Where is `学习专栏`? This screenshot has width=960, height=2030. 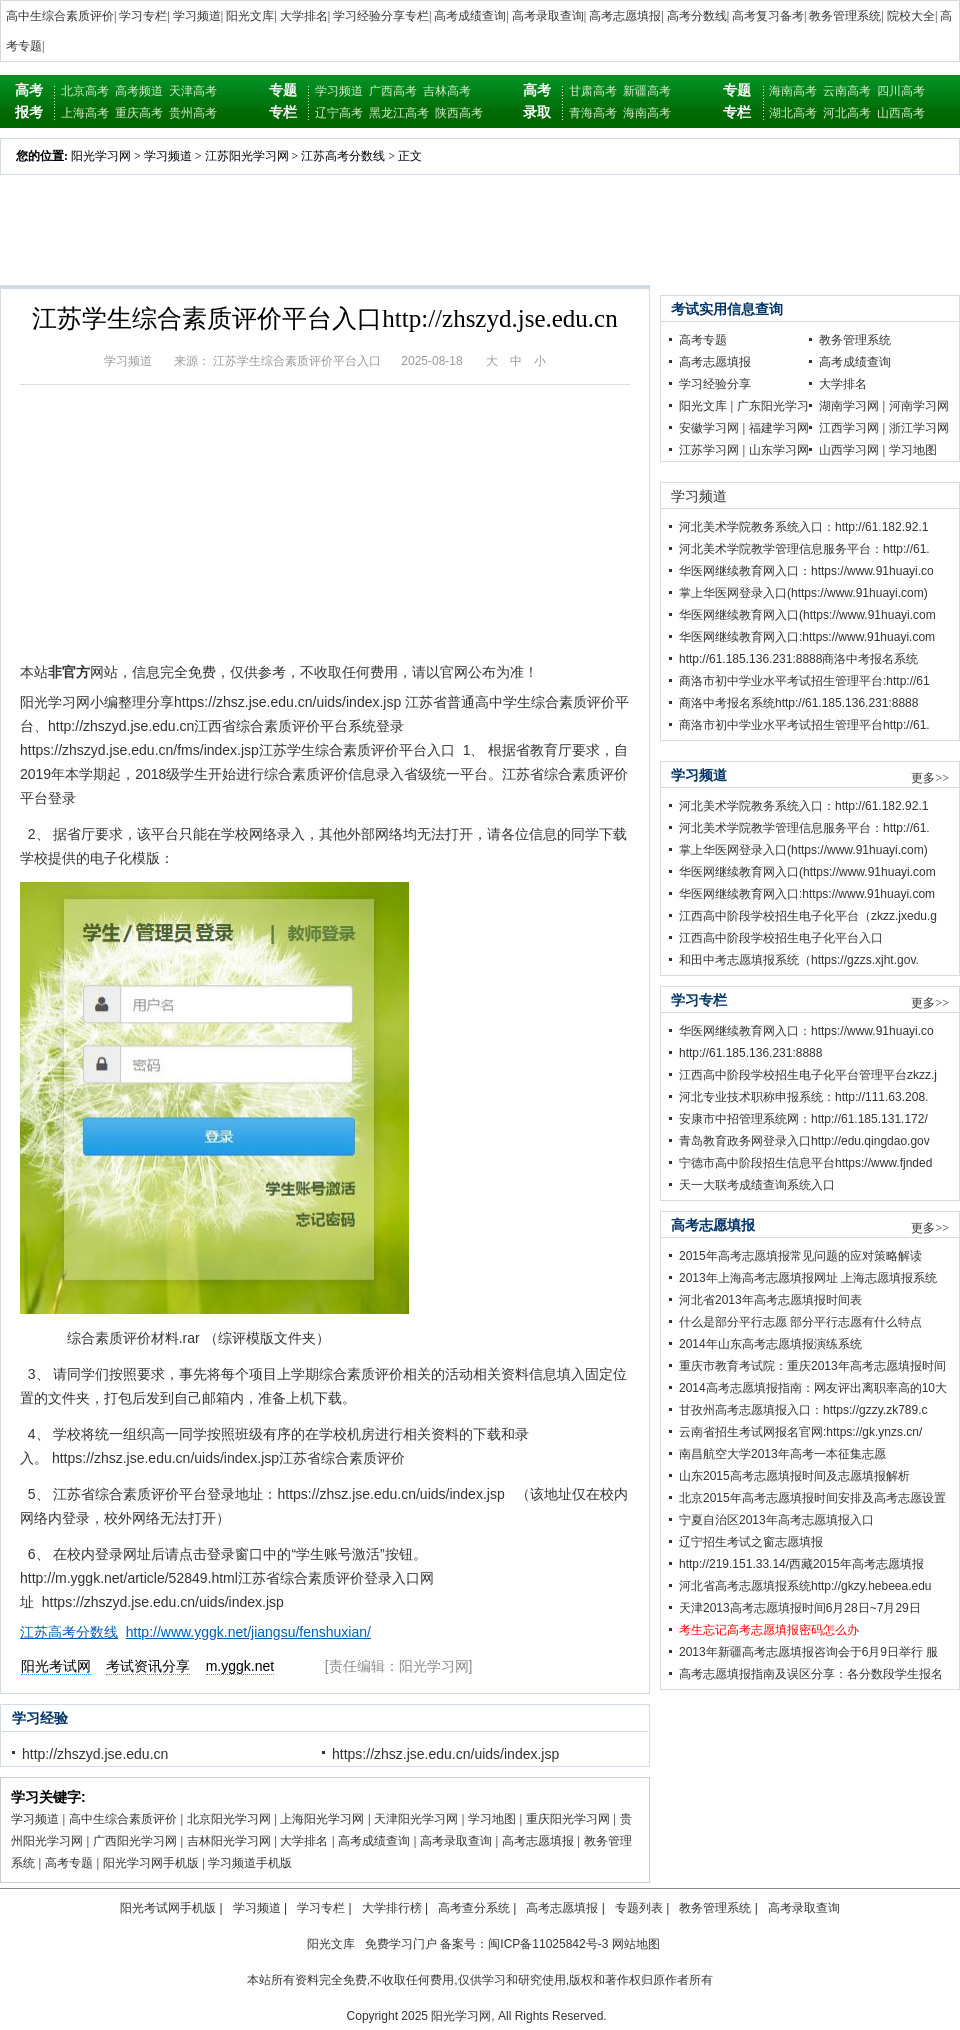 学习专栏 is located at coordinates (143, 16).